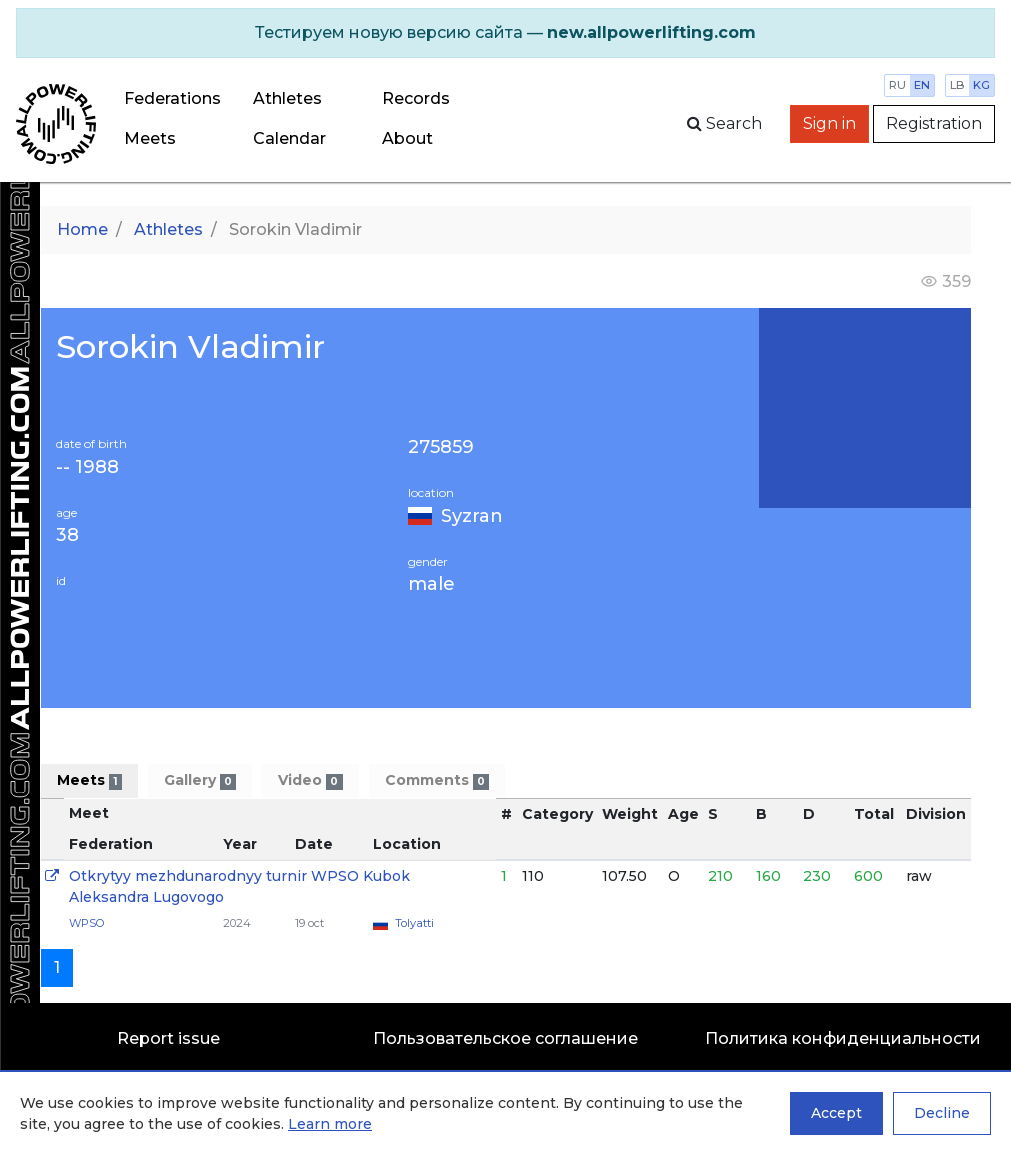 The height and width of the screenshot is (1155, 1011). What do you see at coordinates (897, 85) in the screenshot?
I see `ru` at bounding box center [897, 85].